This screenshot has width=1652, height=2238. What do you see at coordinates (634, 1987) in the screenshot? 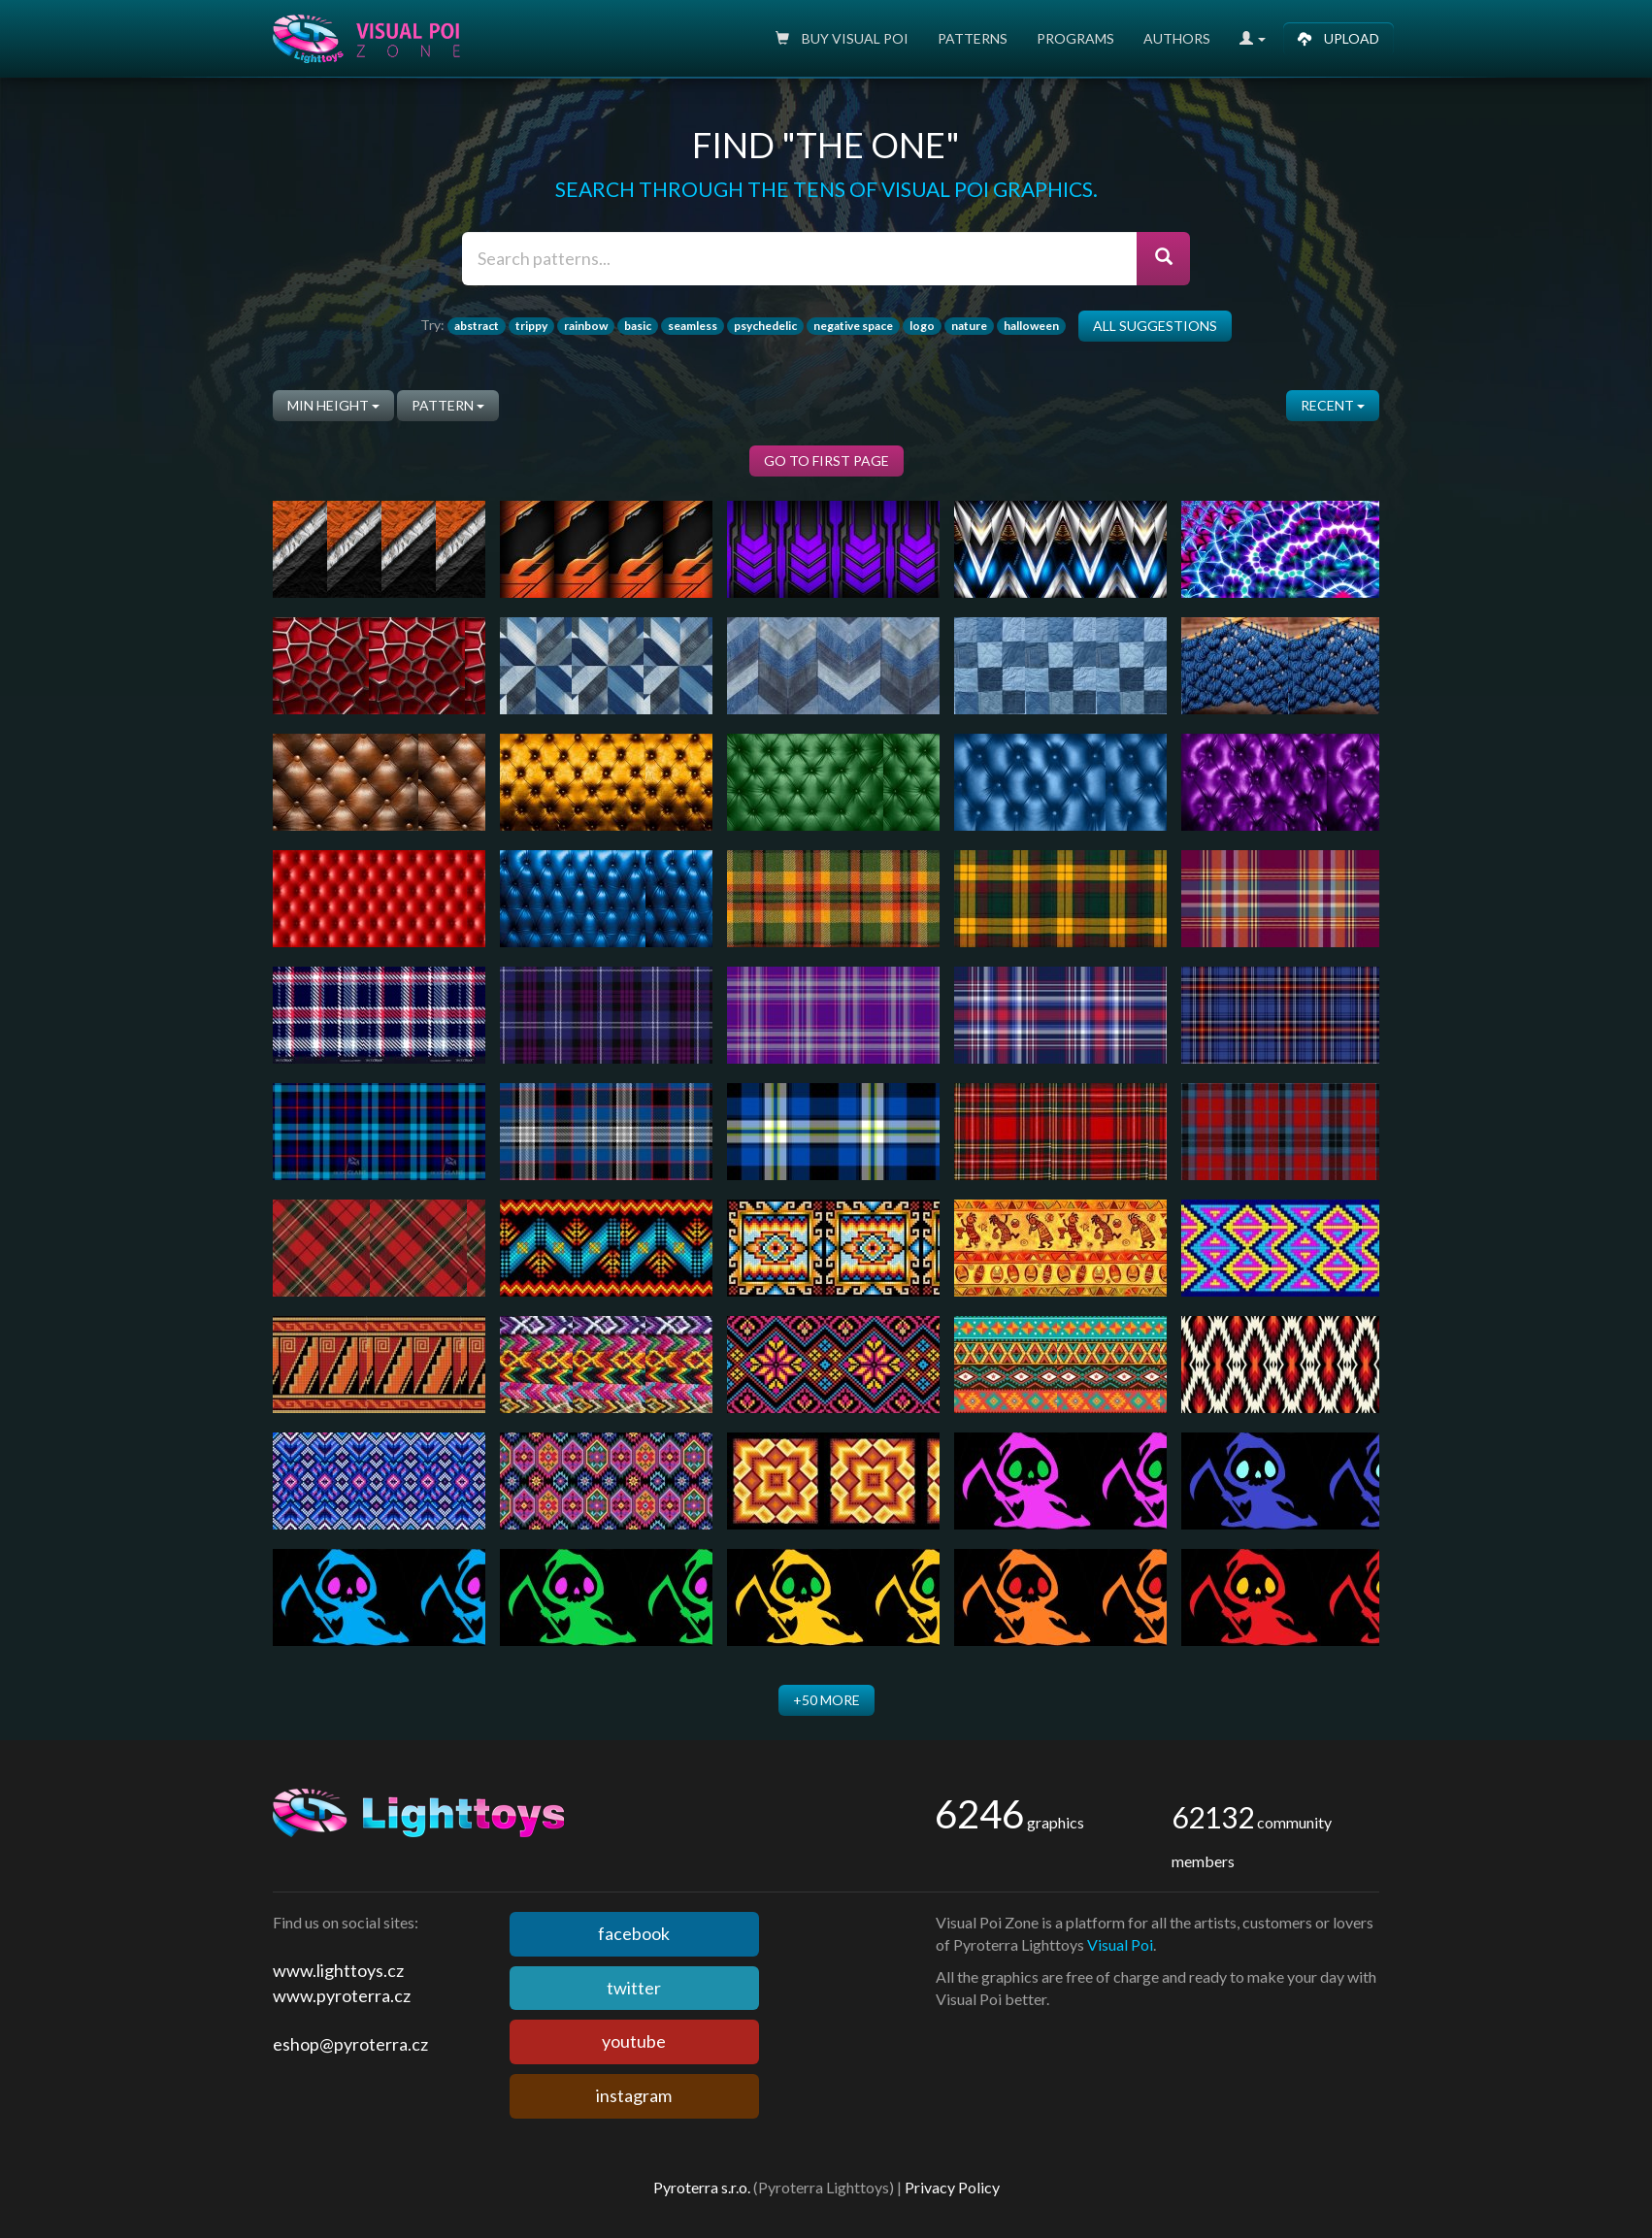
I see `twitter` at bounding box center [634, 1987].